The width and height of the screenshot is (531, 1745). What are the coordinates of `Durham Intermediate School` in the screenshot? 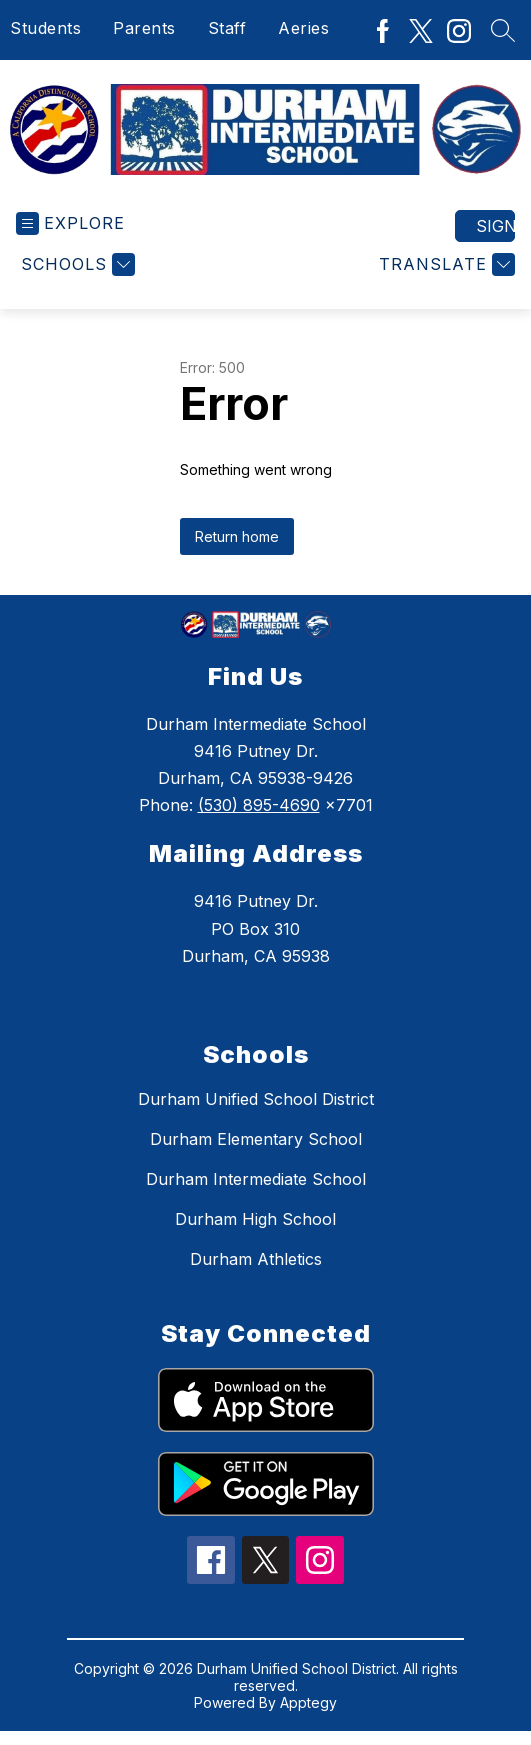 It's located at (256, 1179).